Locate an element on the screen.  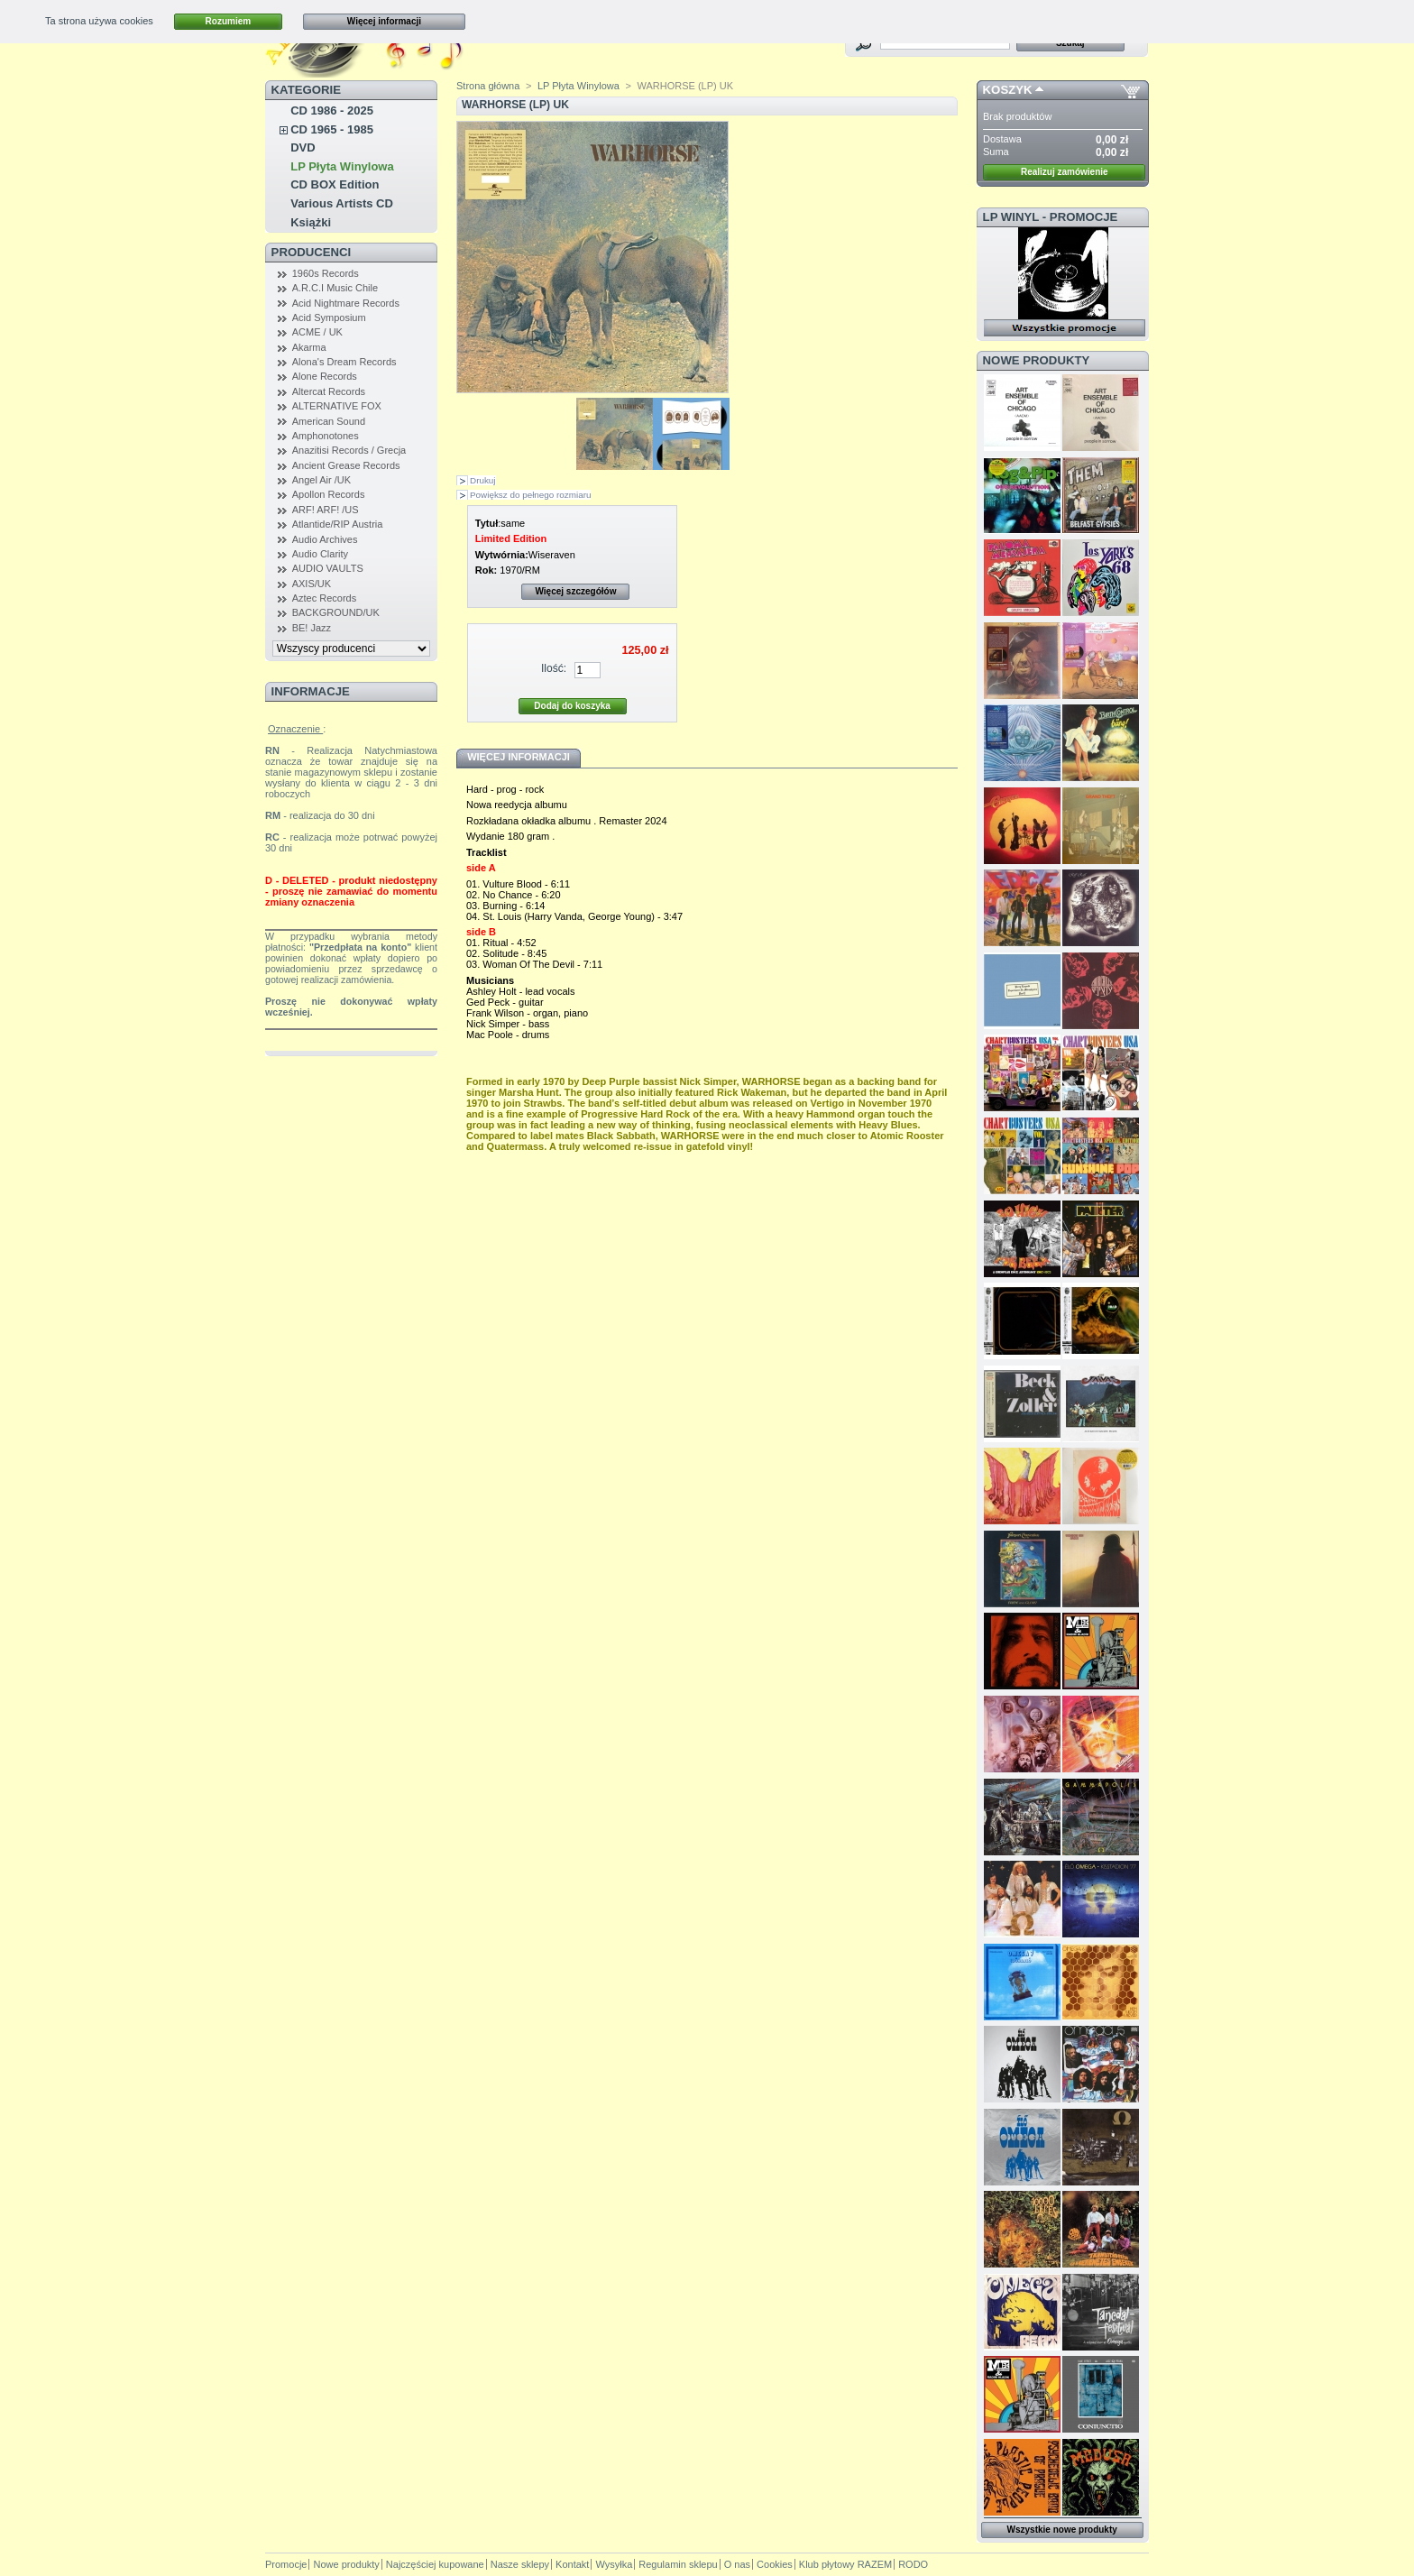
Alone Records is located at coordinates (324, 376).